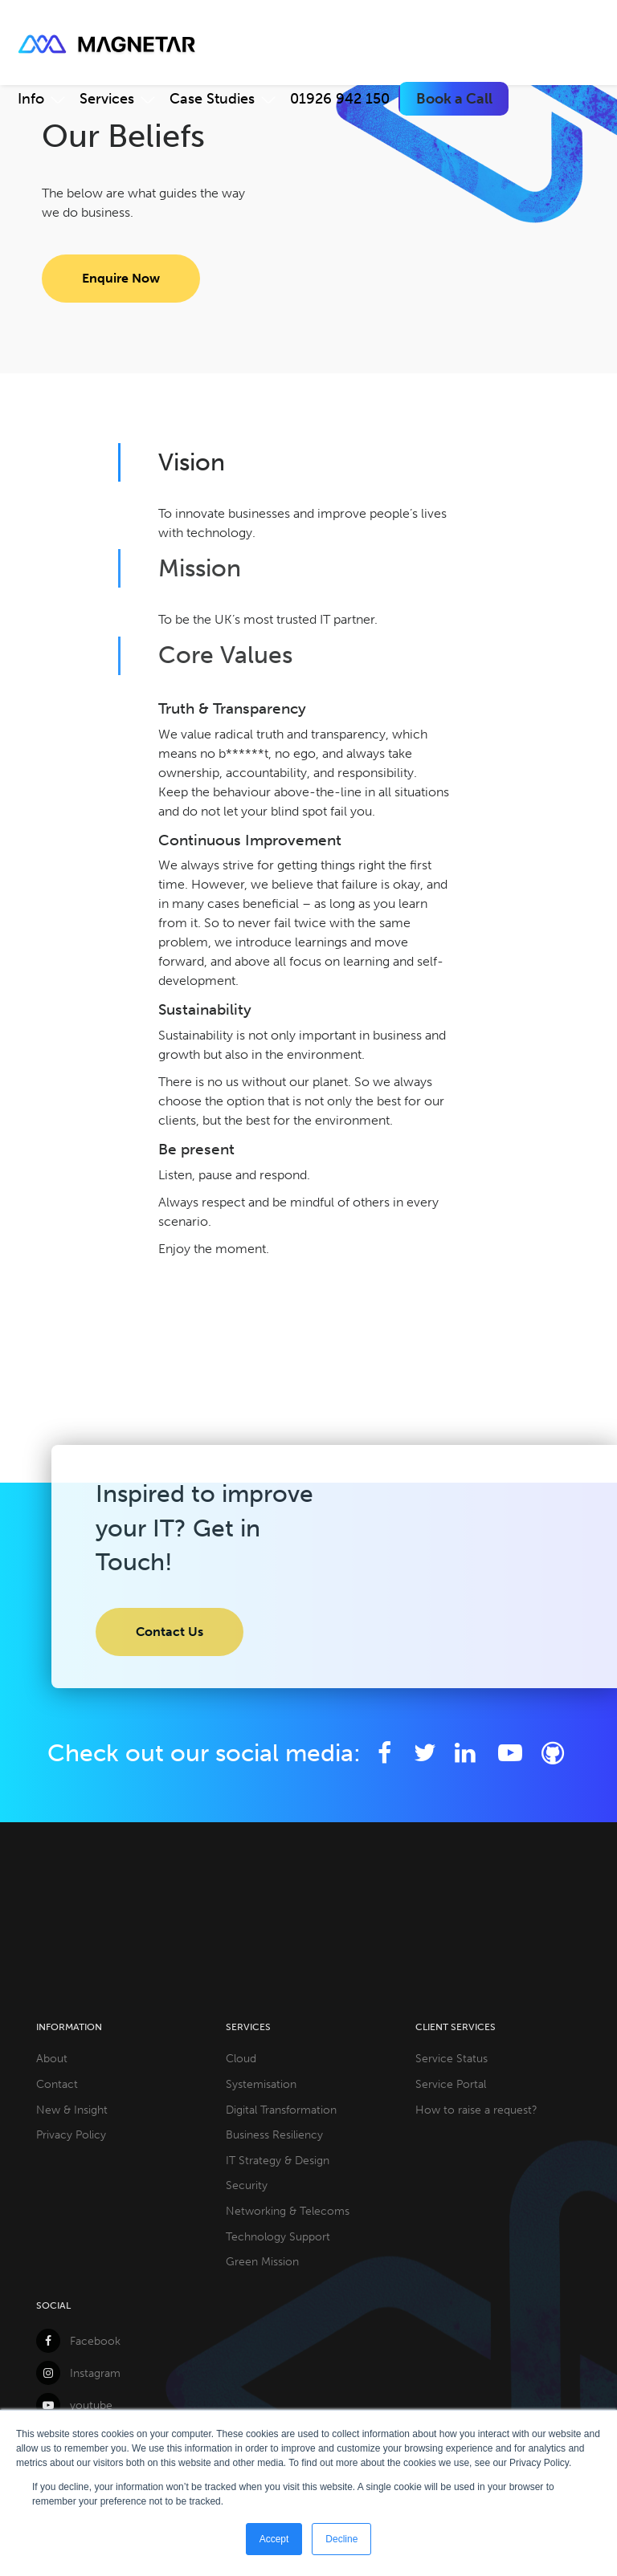  Describe the element at coordinates (78, 2341) in the screenshot. I see `Facebook` at that location.